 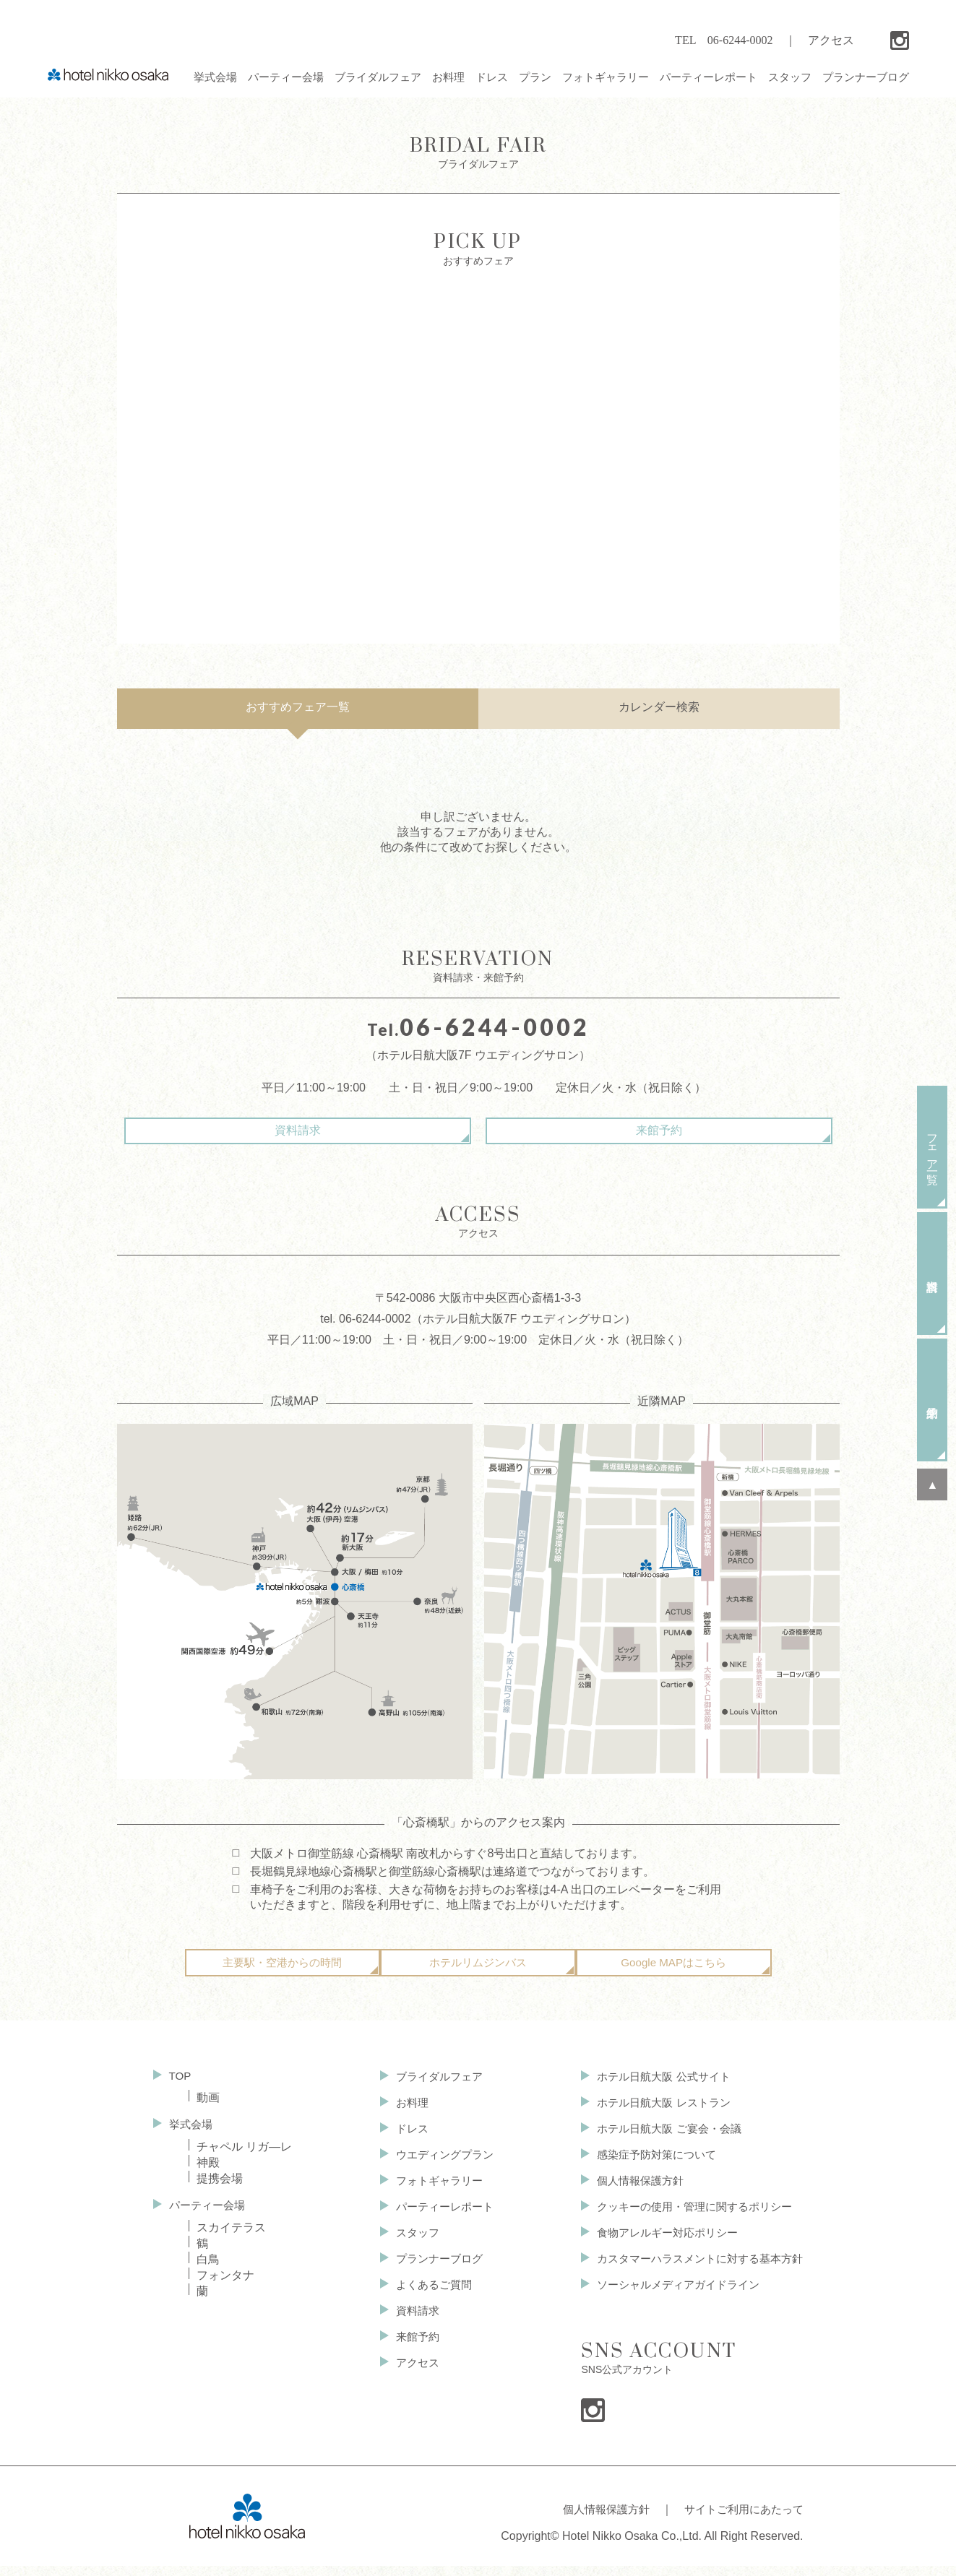 I want to click on クッキーの使用・管理に関するポリシー, so click(x=687, y=2222).